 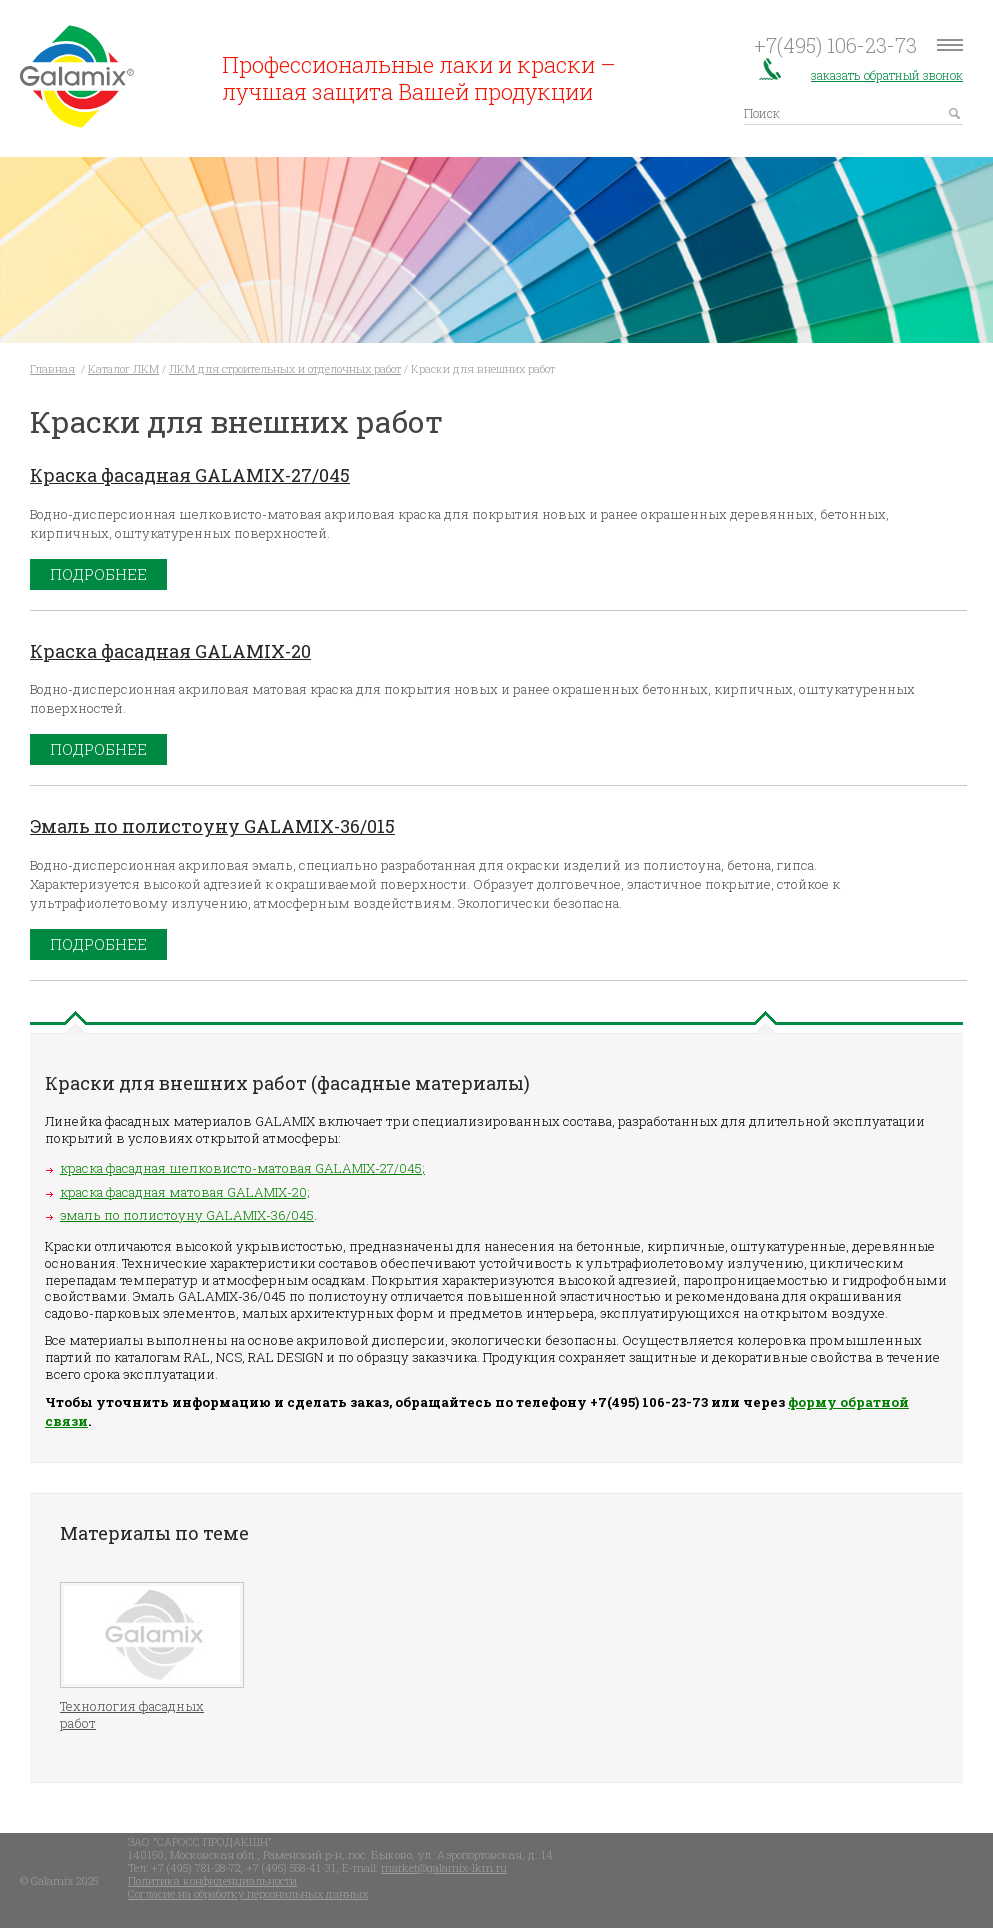 What do you see at coordinates (444, 1867) in the screenshot?
I see `market@galamix-lkm.ru` at bounding box center [444, 1867].